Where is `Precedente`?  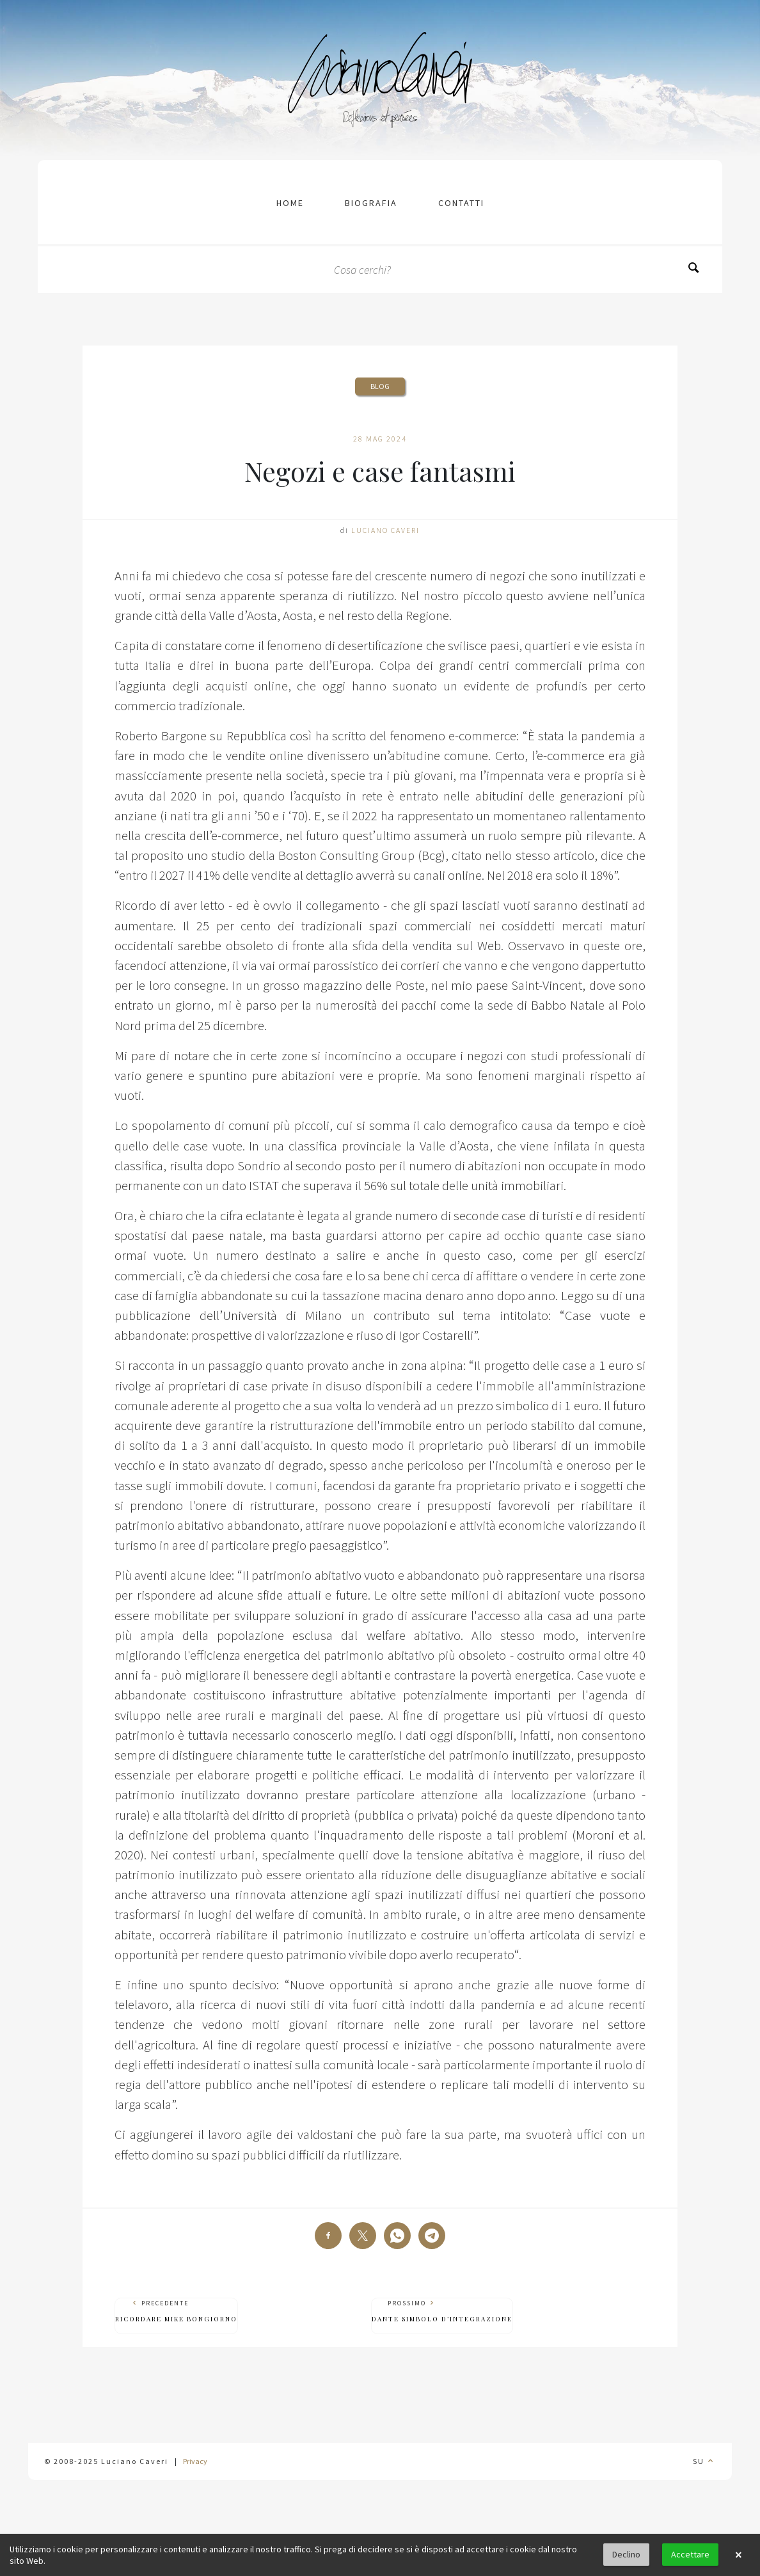
Precedente is located at coordinates (176, 2311).